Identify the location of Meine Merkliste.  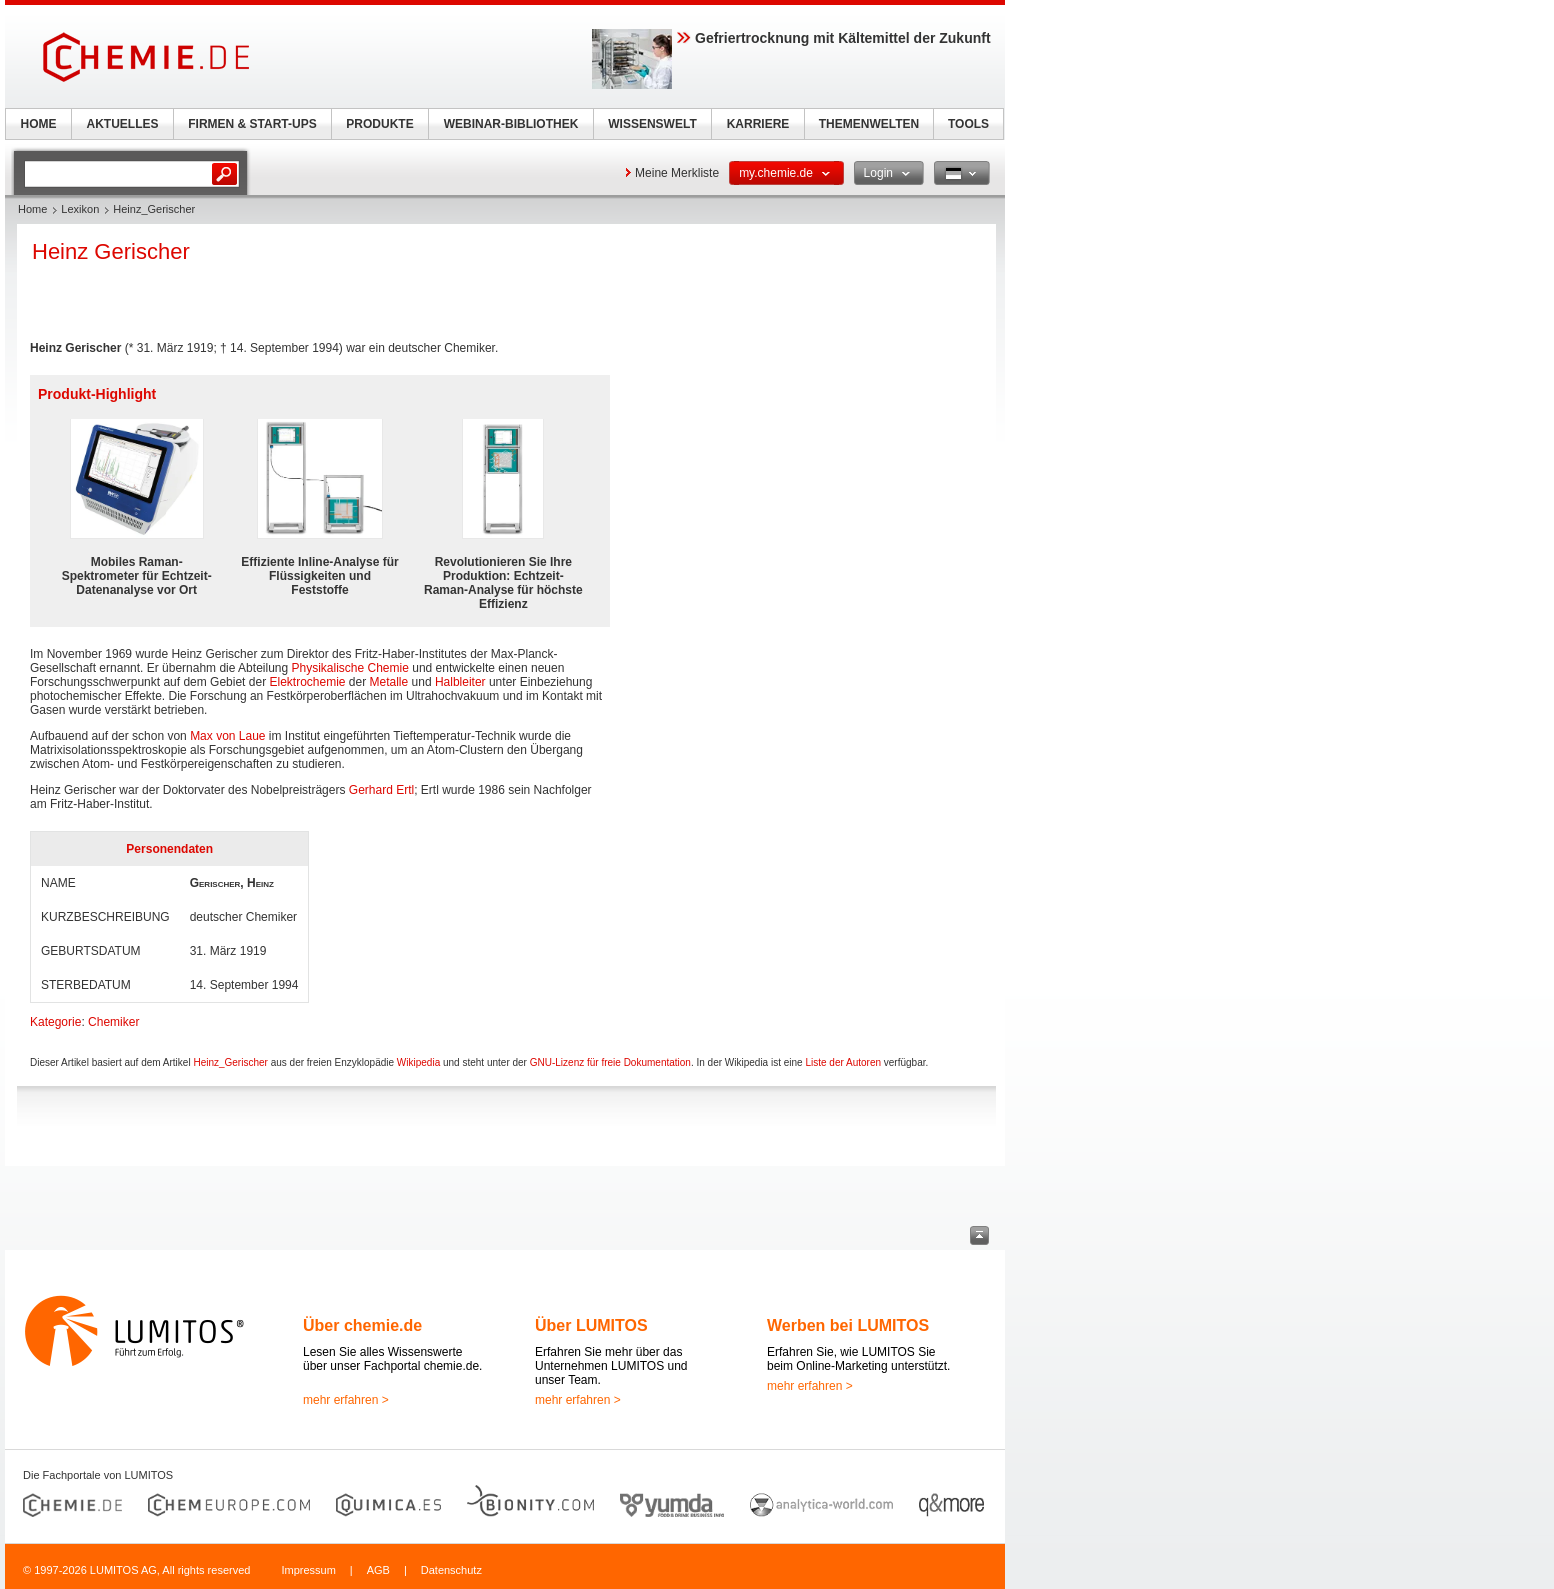
(677, 173).